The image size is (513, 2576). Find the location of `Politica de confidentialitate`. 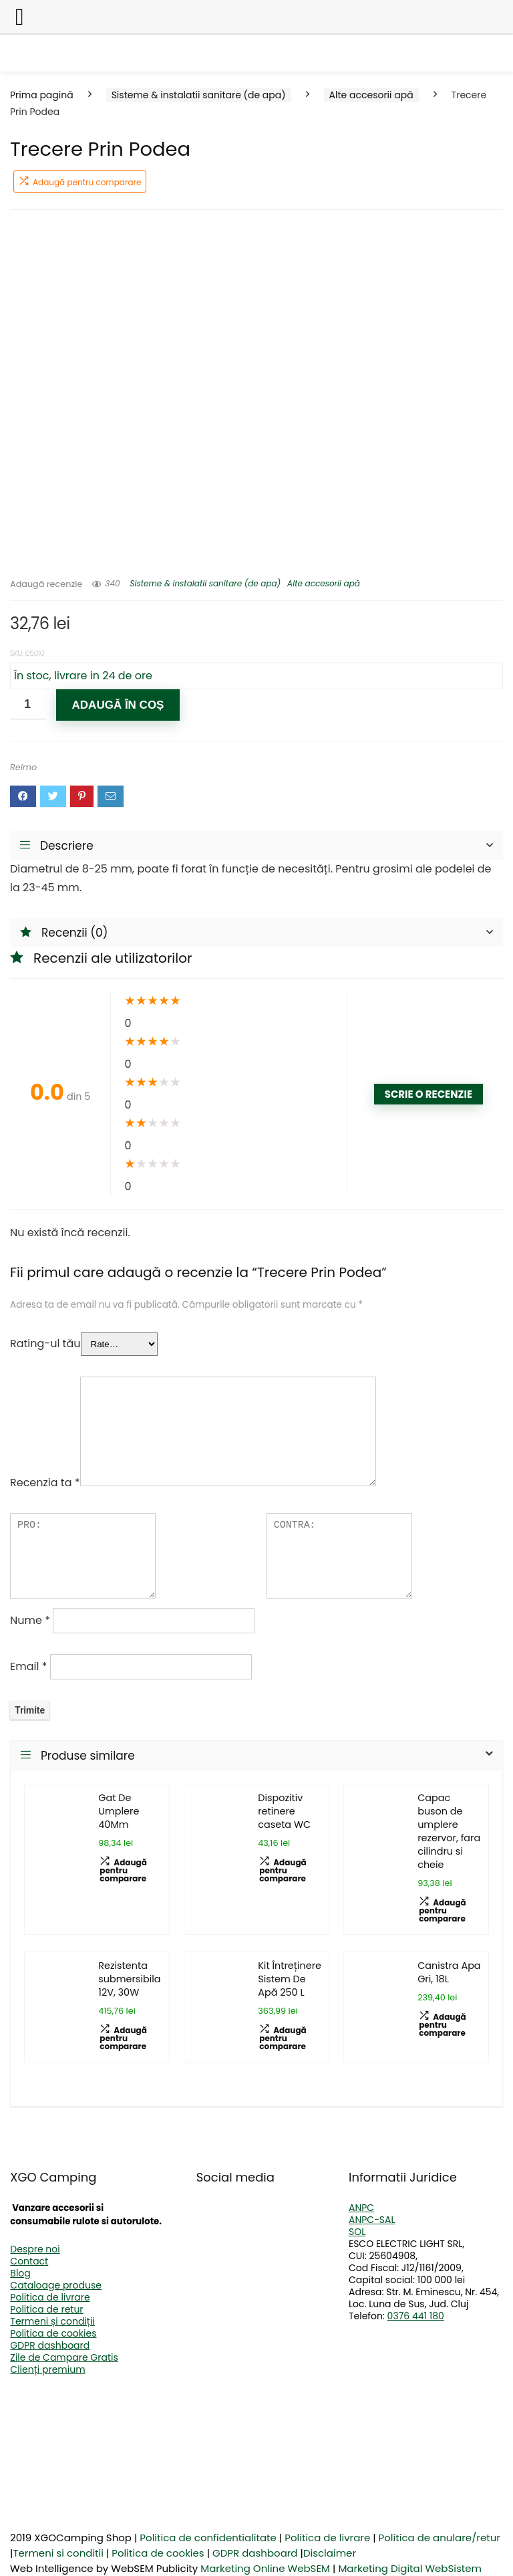

Politica de confidentialitate is located at coordinates (208, 2538).